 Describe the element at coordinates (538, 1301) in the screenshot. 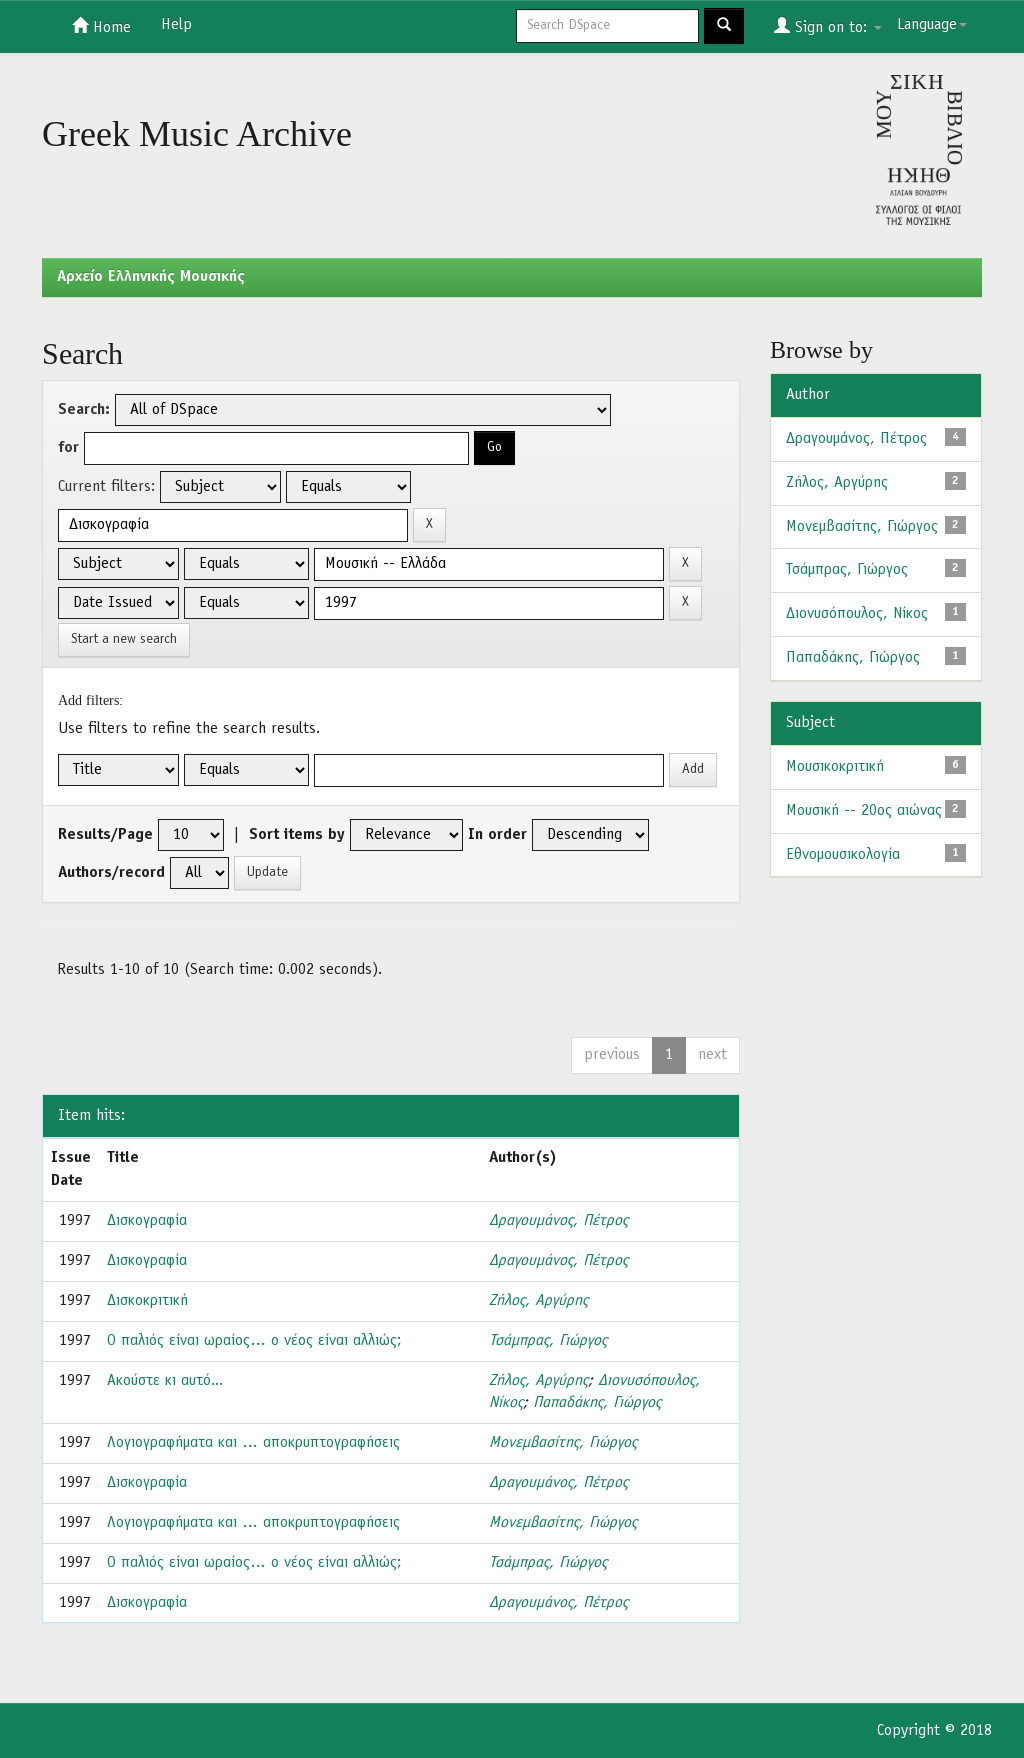

I see `Ζήλος, Αργύρης` at that location.